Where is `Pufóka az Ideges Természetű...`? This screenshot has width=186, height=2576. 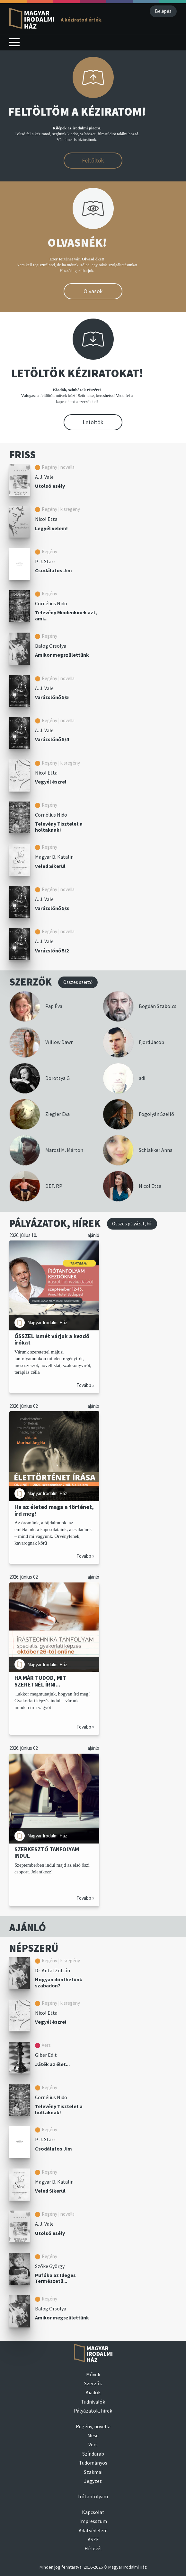
Pufóka az Ideges Természetű... is located at coordinates (55, 2278).